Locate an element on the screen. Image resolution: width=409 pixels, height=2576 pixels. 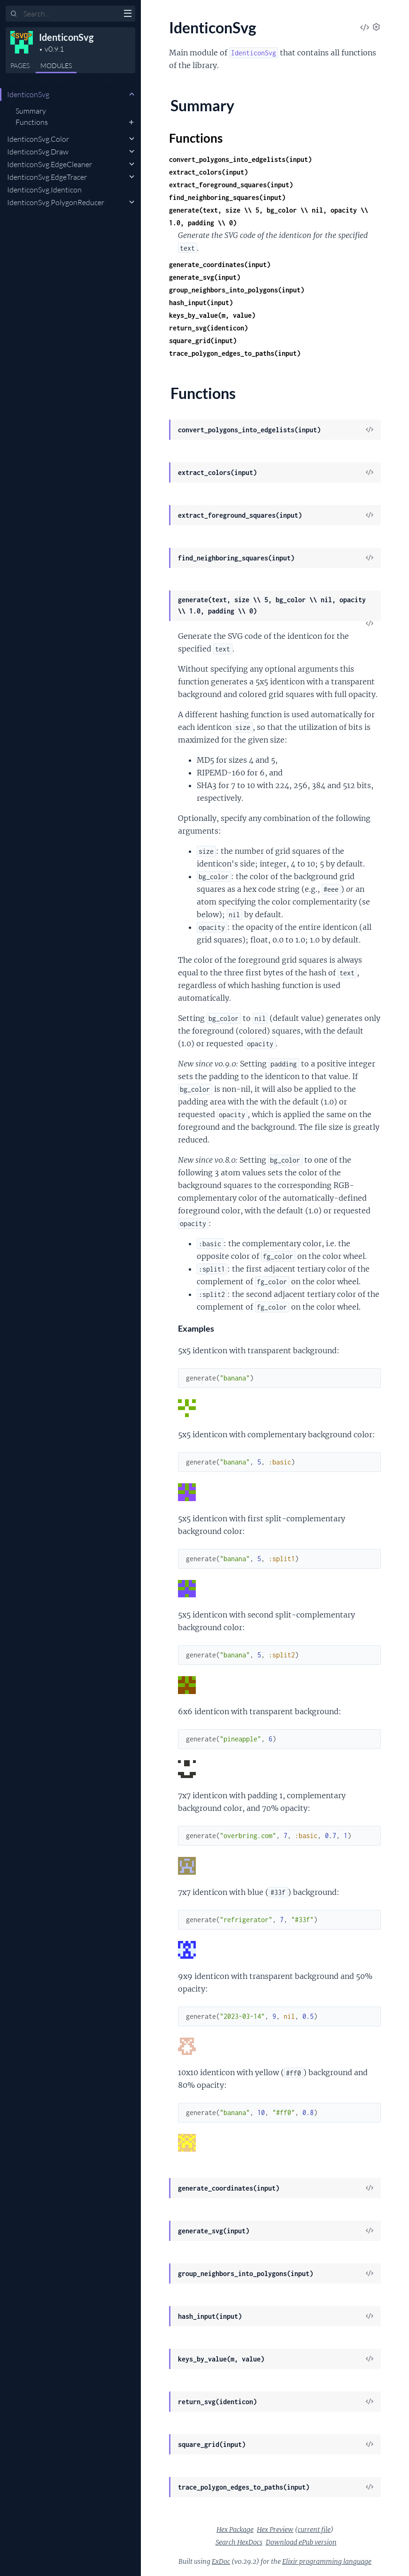
ExDoc is located at coordinates (221, 2561).